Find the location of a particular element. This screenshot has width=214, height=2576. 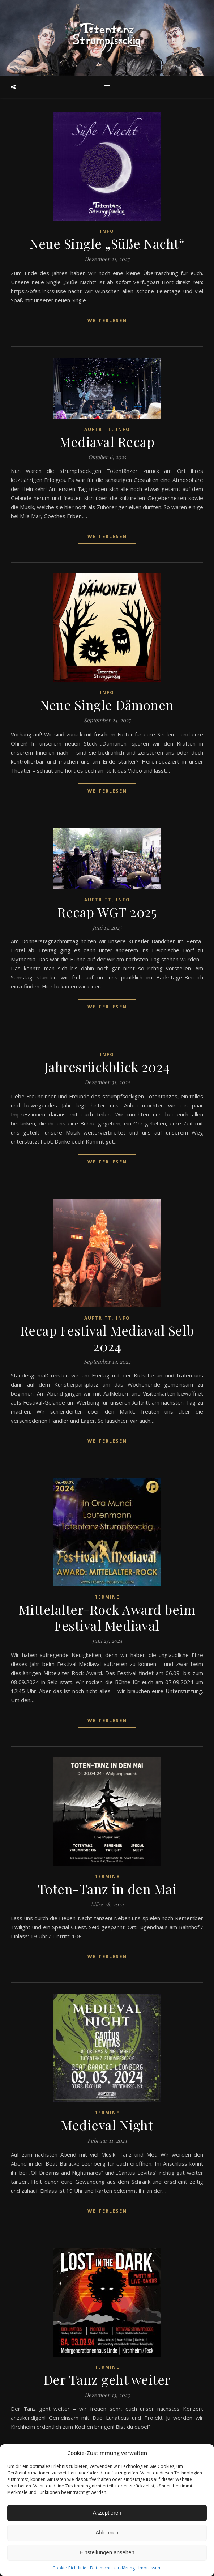

Mittelalter-Rock Award beim Festival Mediaval is located at coordinates (107, 1617).